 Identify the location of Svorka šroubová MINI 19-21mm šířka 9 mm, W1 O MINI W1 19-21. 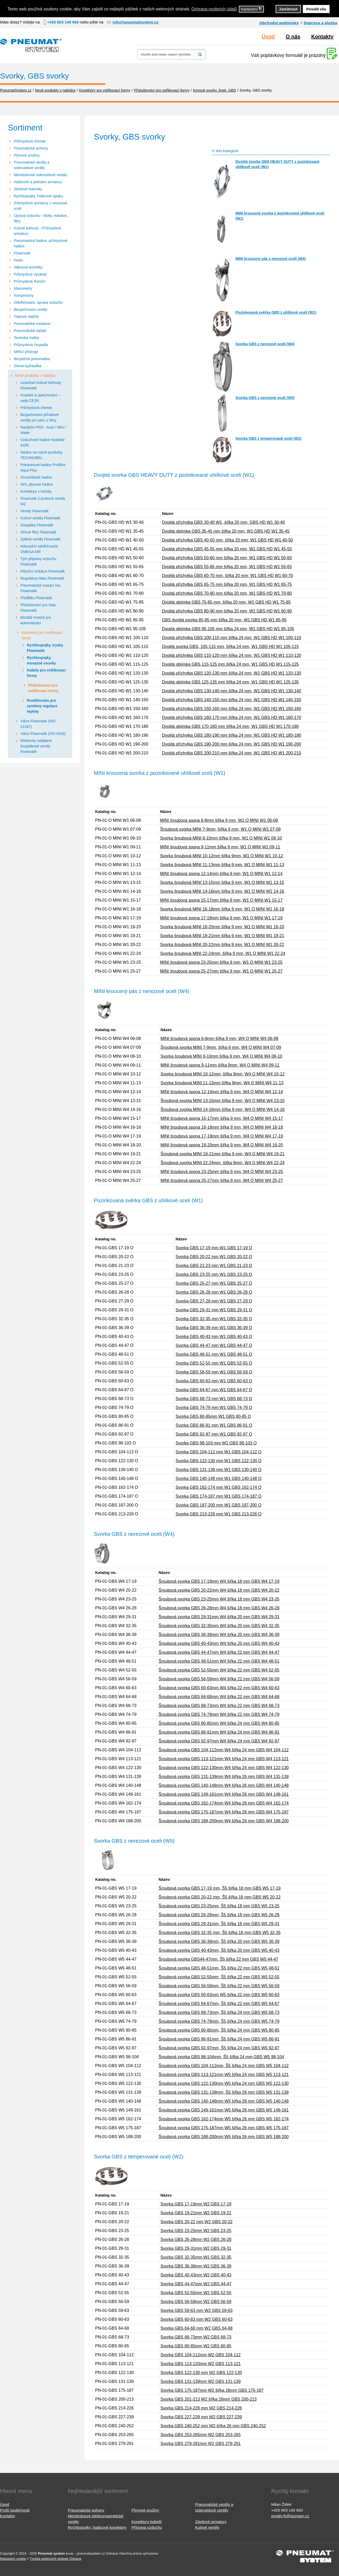
(222, 935).